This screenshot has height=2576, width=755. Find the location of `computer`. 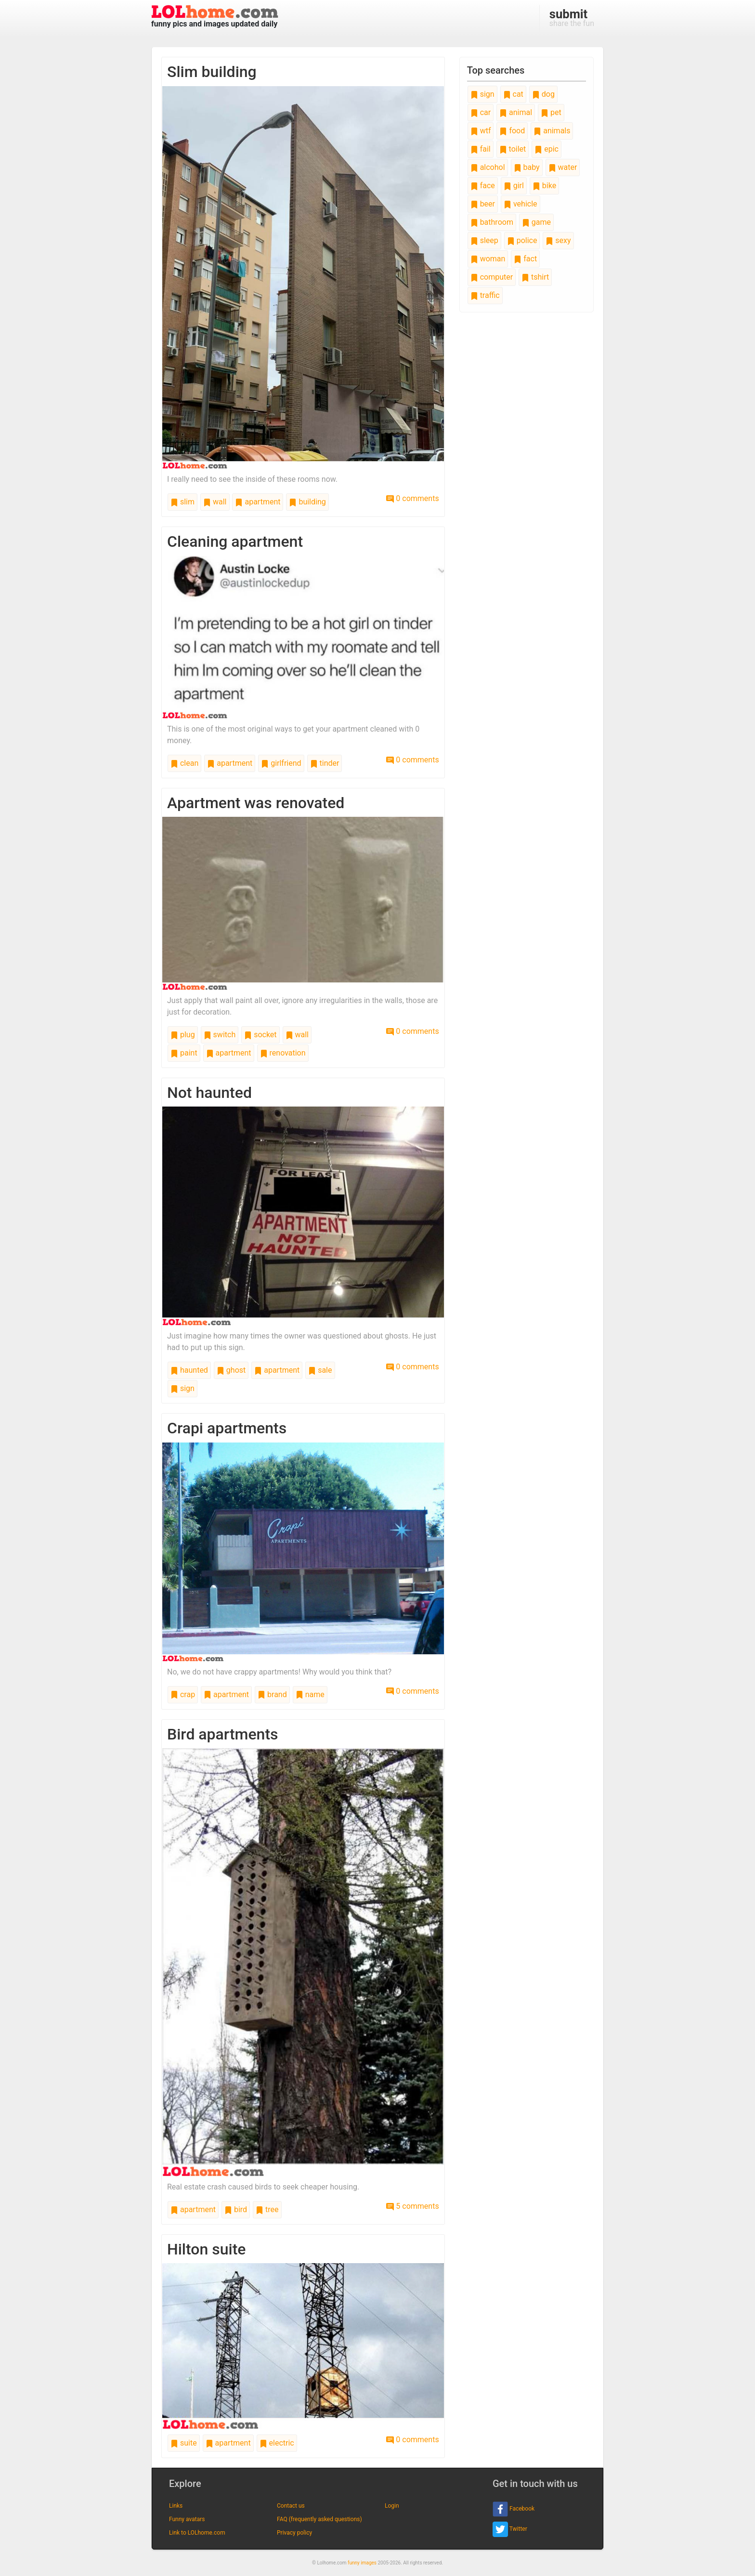

computer is located at coordinates (491, 277).